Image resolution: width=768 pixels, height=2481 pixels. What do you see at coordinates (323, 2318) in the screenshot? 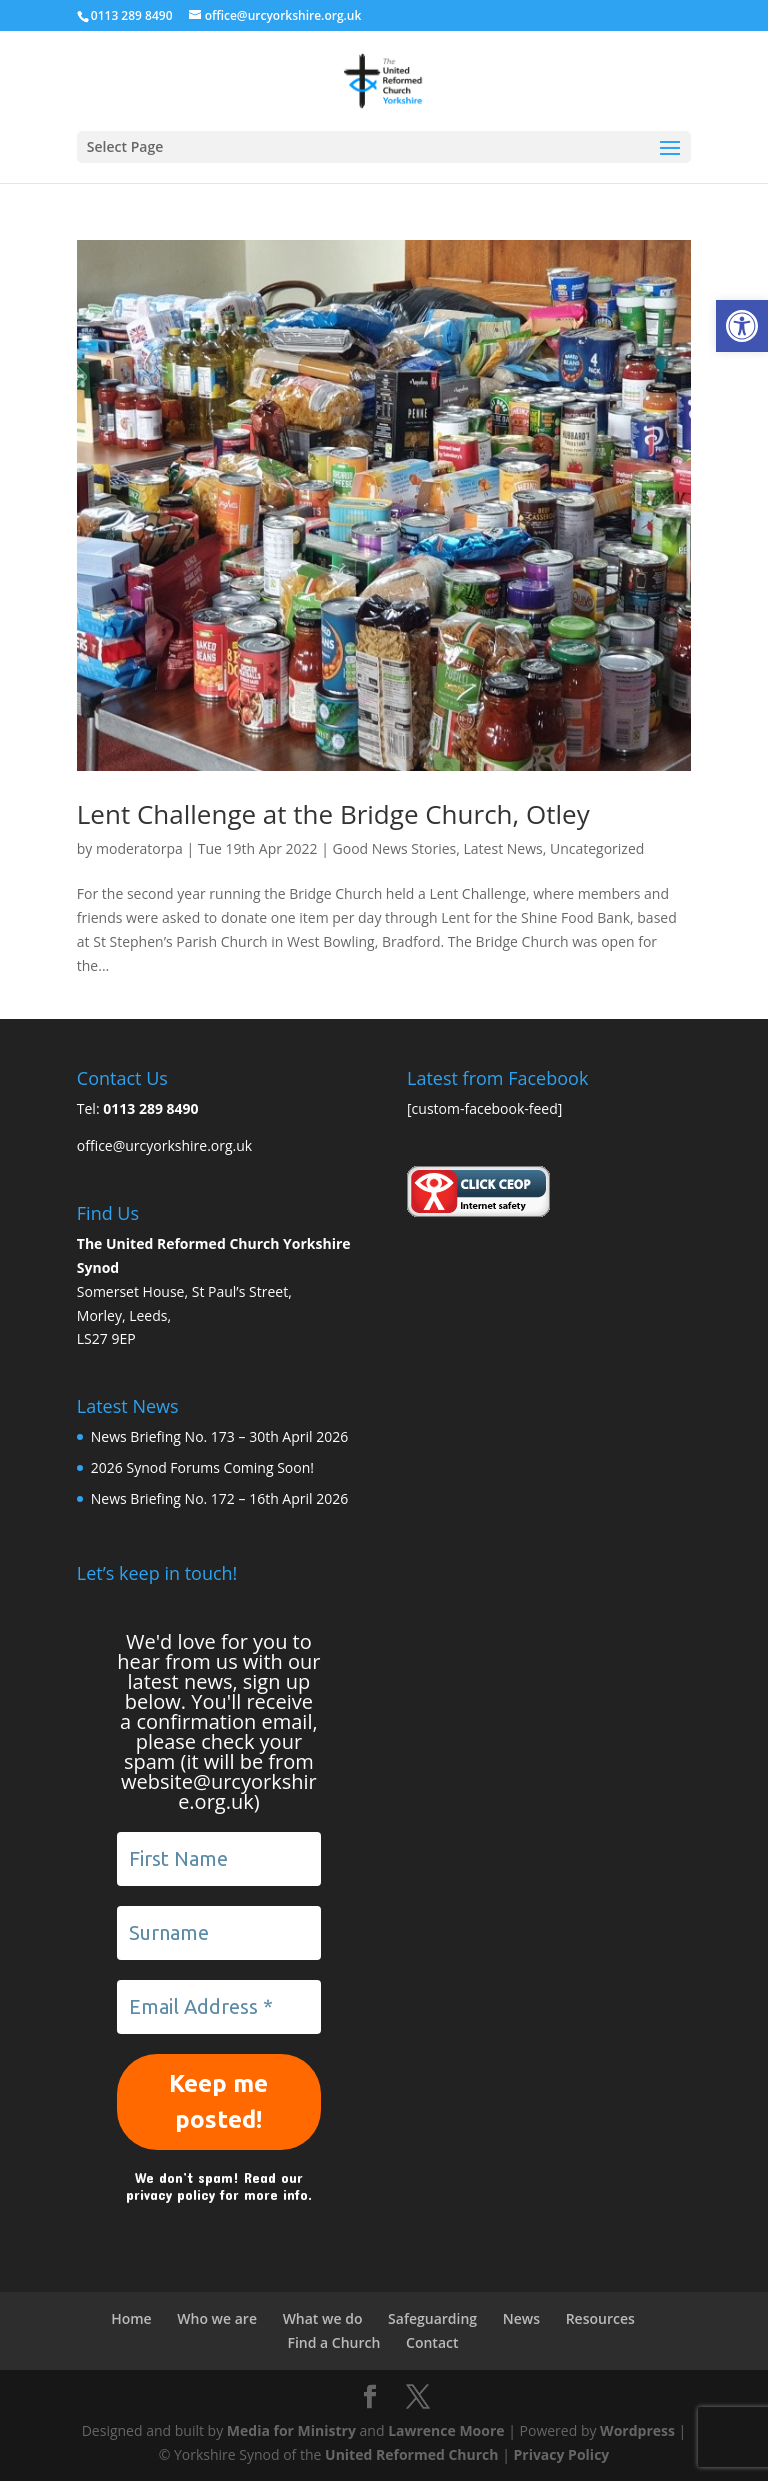
I see `What we do [link]` at bounding box center [323, 2318].